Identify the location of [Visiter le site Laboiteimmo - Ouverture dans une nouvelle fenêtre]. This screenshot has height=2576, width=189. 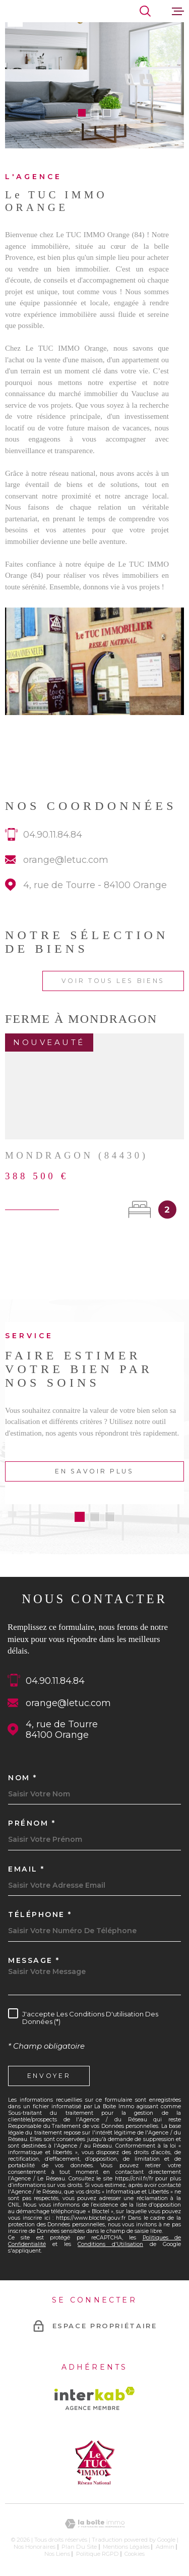
(94, 2524).